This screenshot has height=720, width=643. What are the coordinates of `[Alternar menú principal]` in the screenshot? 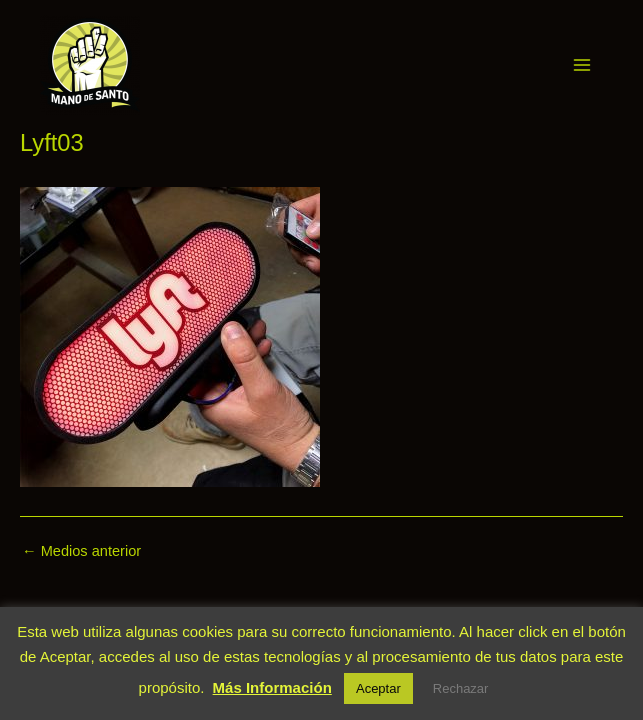 It's located at (582, 65).